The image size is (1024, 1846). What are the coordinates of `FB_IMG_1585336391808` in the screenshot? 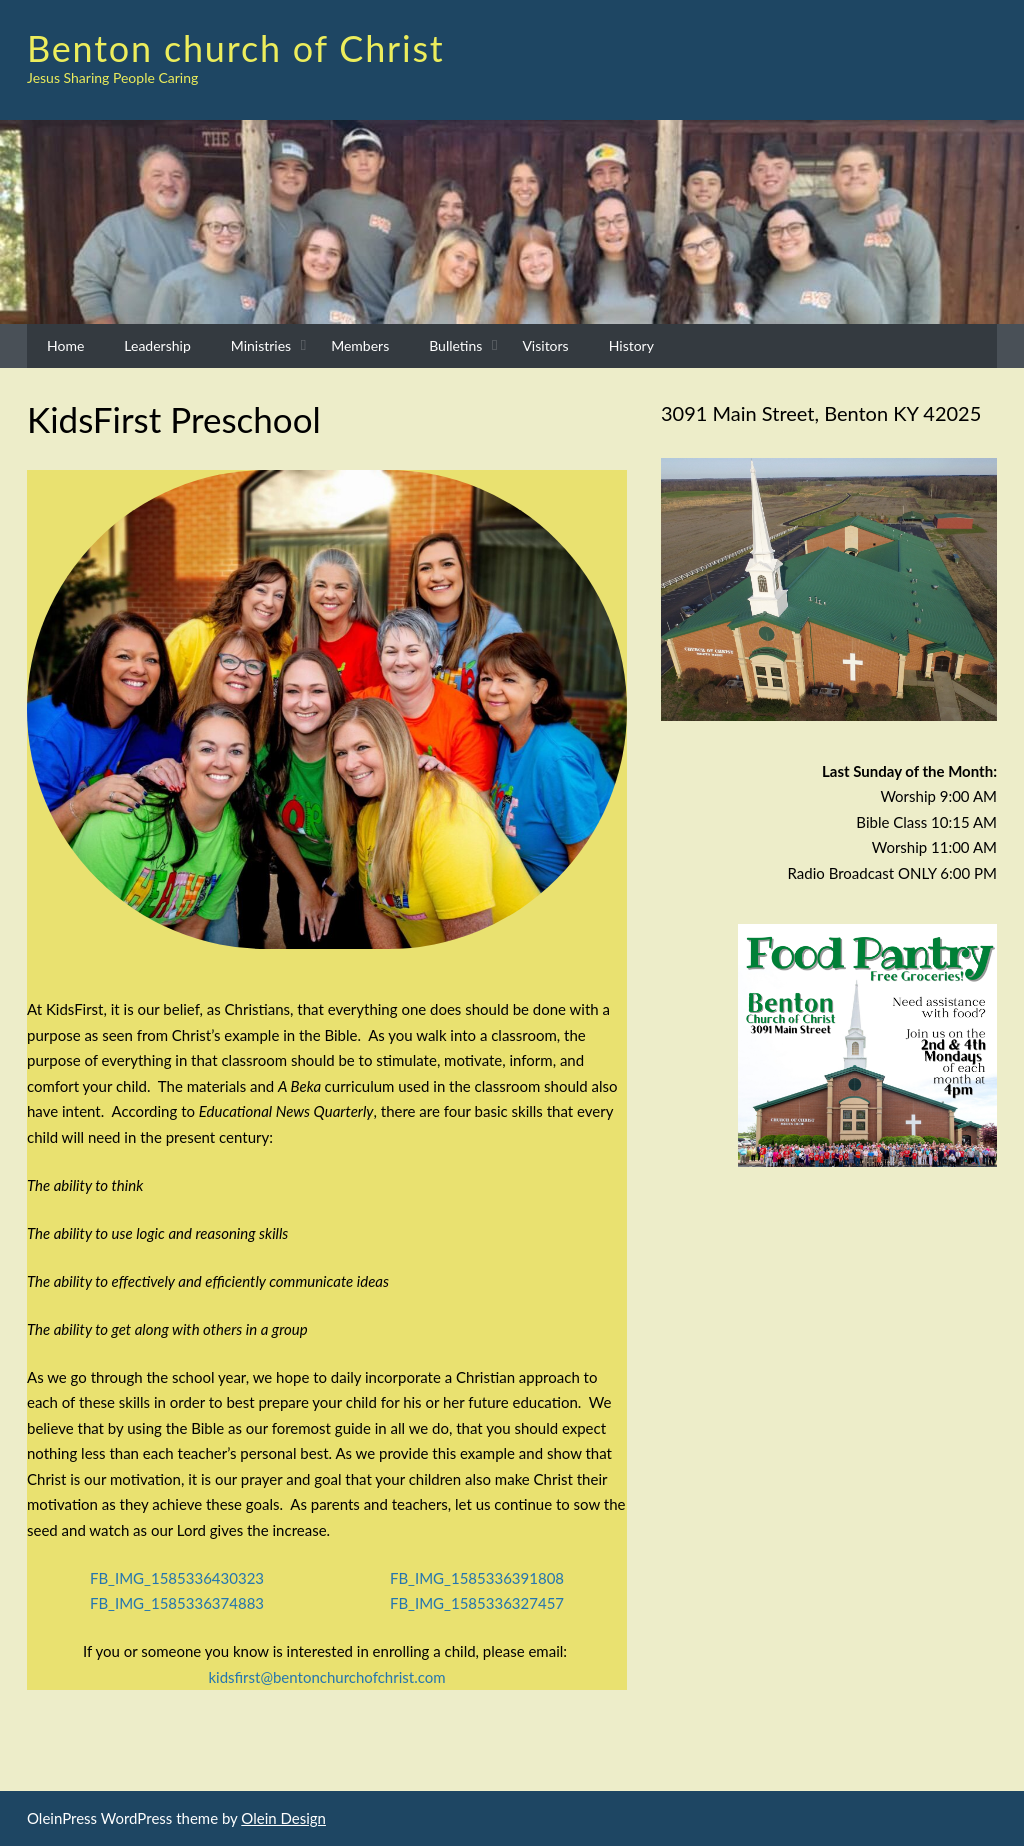 It's located at (477, 1578).